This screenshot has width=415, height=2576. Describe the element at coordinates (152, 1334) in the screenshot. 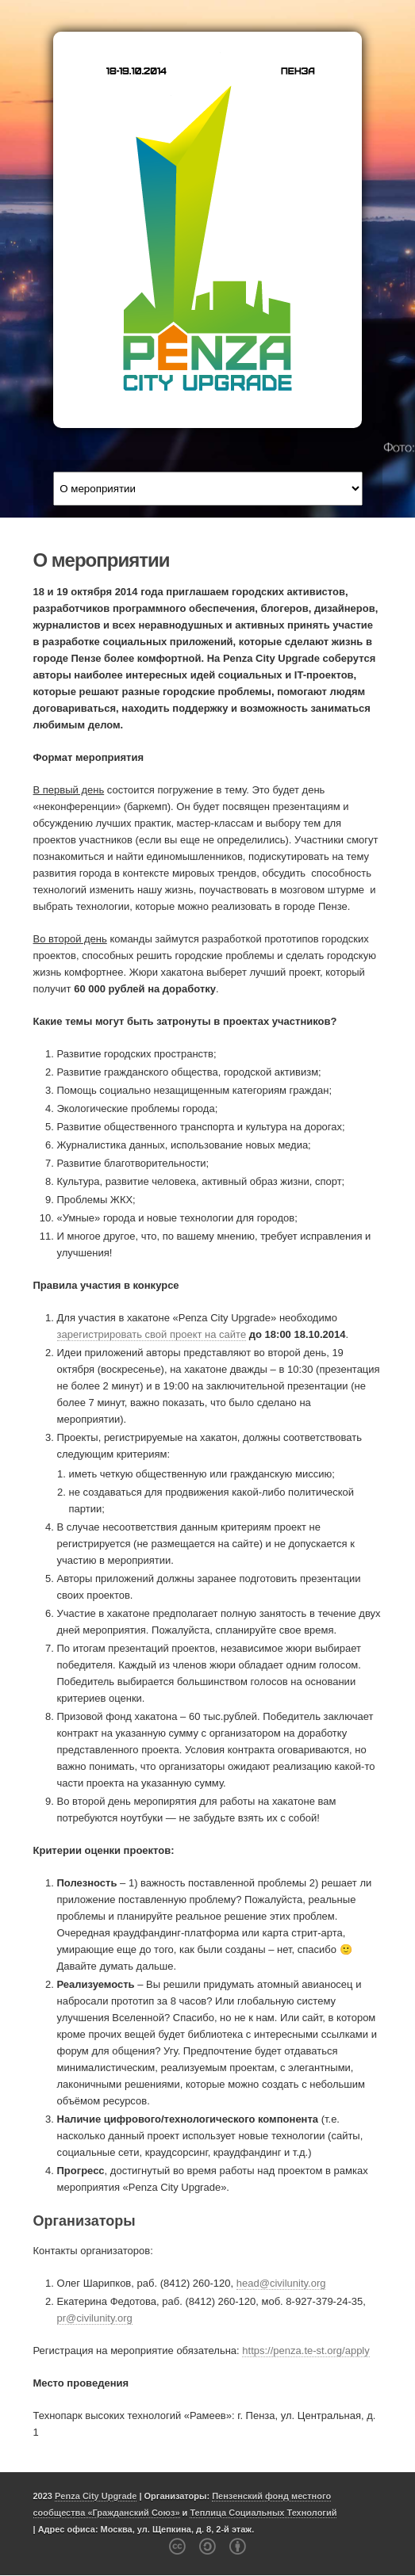

I see `зарегистрировать свой проект на сайте` at that location.